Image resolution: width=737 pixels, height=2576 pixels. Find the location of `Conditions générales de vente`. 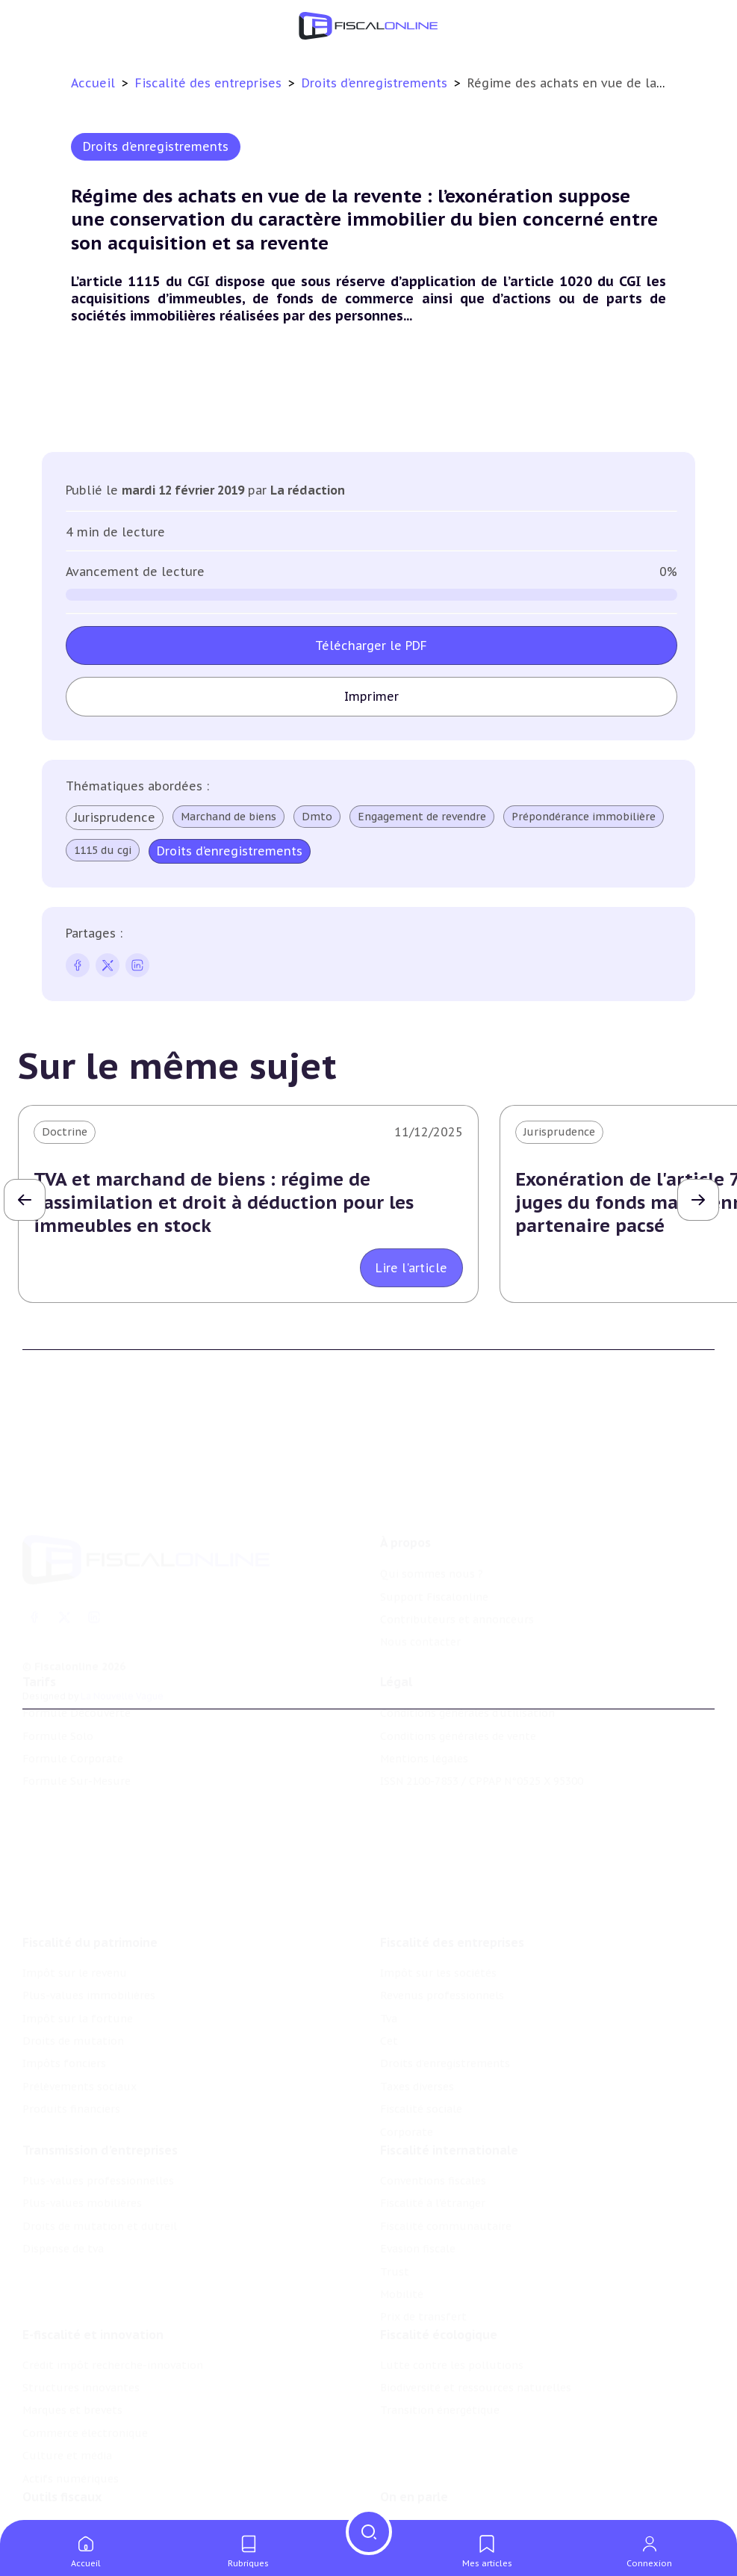

Conditions générales de vente is located at coordinates (458, 1684).